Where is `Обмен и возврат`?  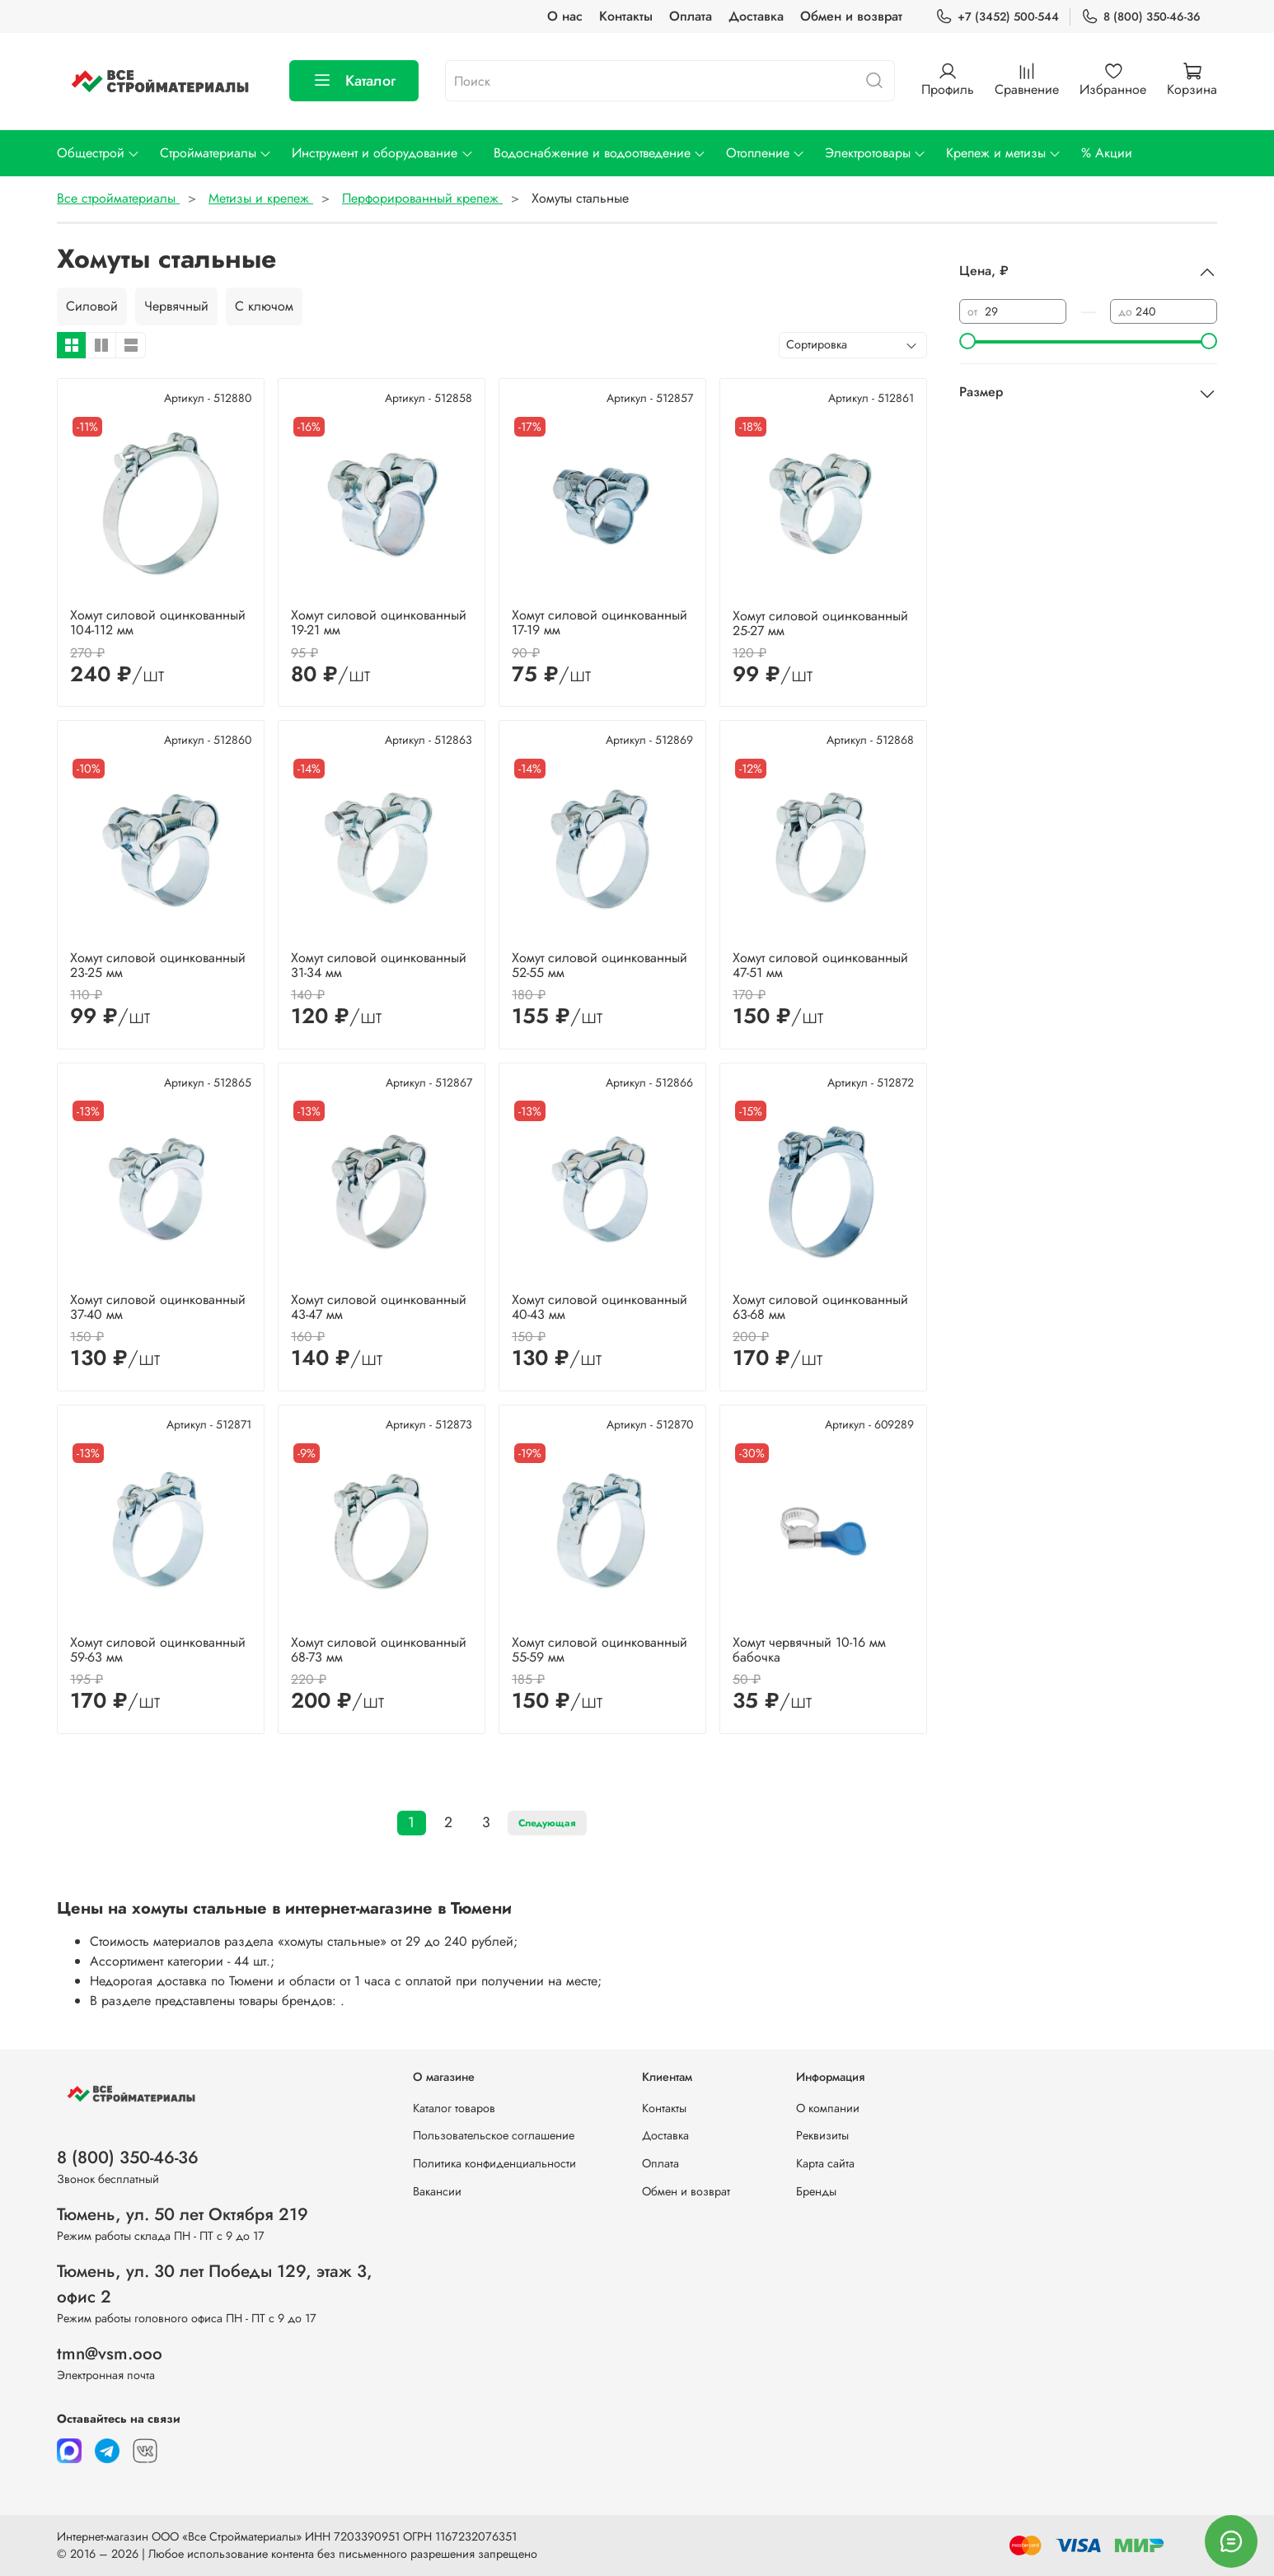
Обмен и возврат is located at coordinates (851, 16).